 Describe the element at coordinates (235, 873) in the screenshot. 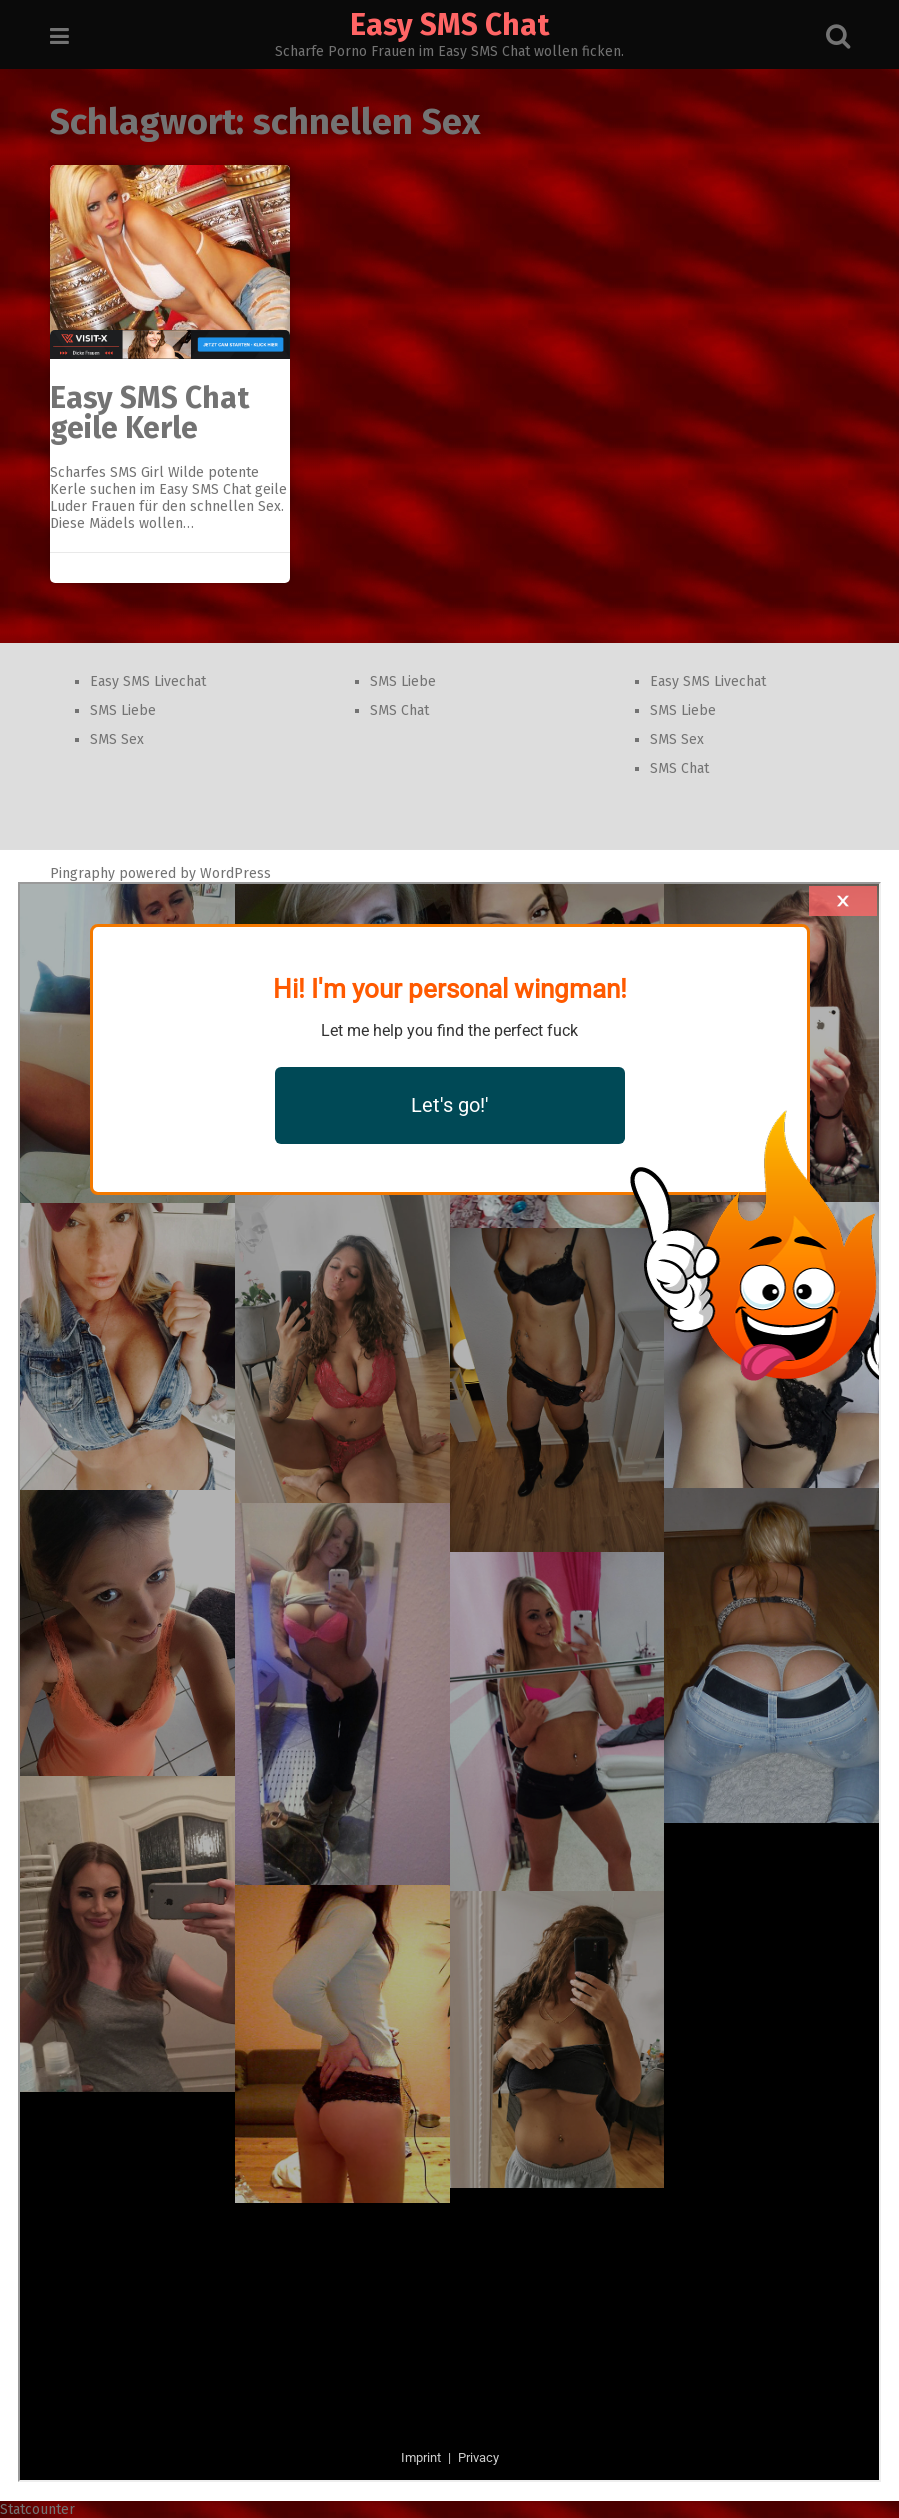

I see `WordPress` at that location.